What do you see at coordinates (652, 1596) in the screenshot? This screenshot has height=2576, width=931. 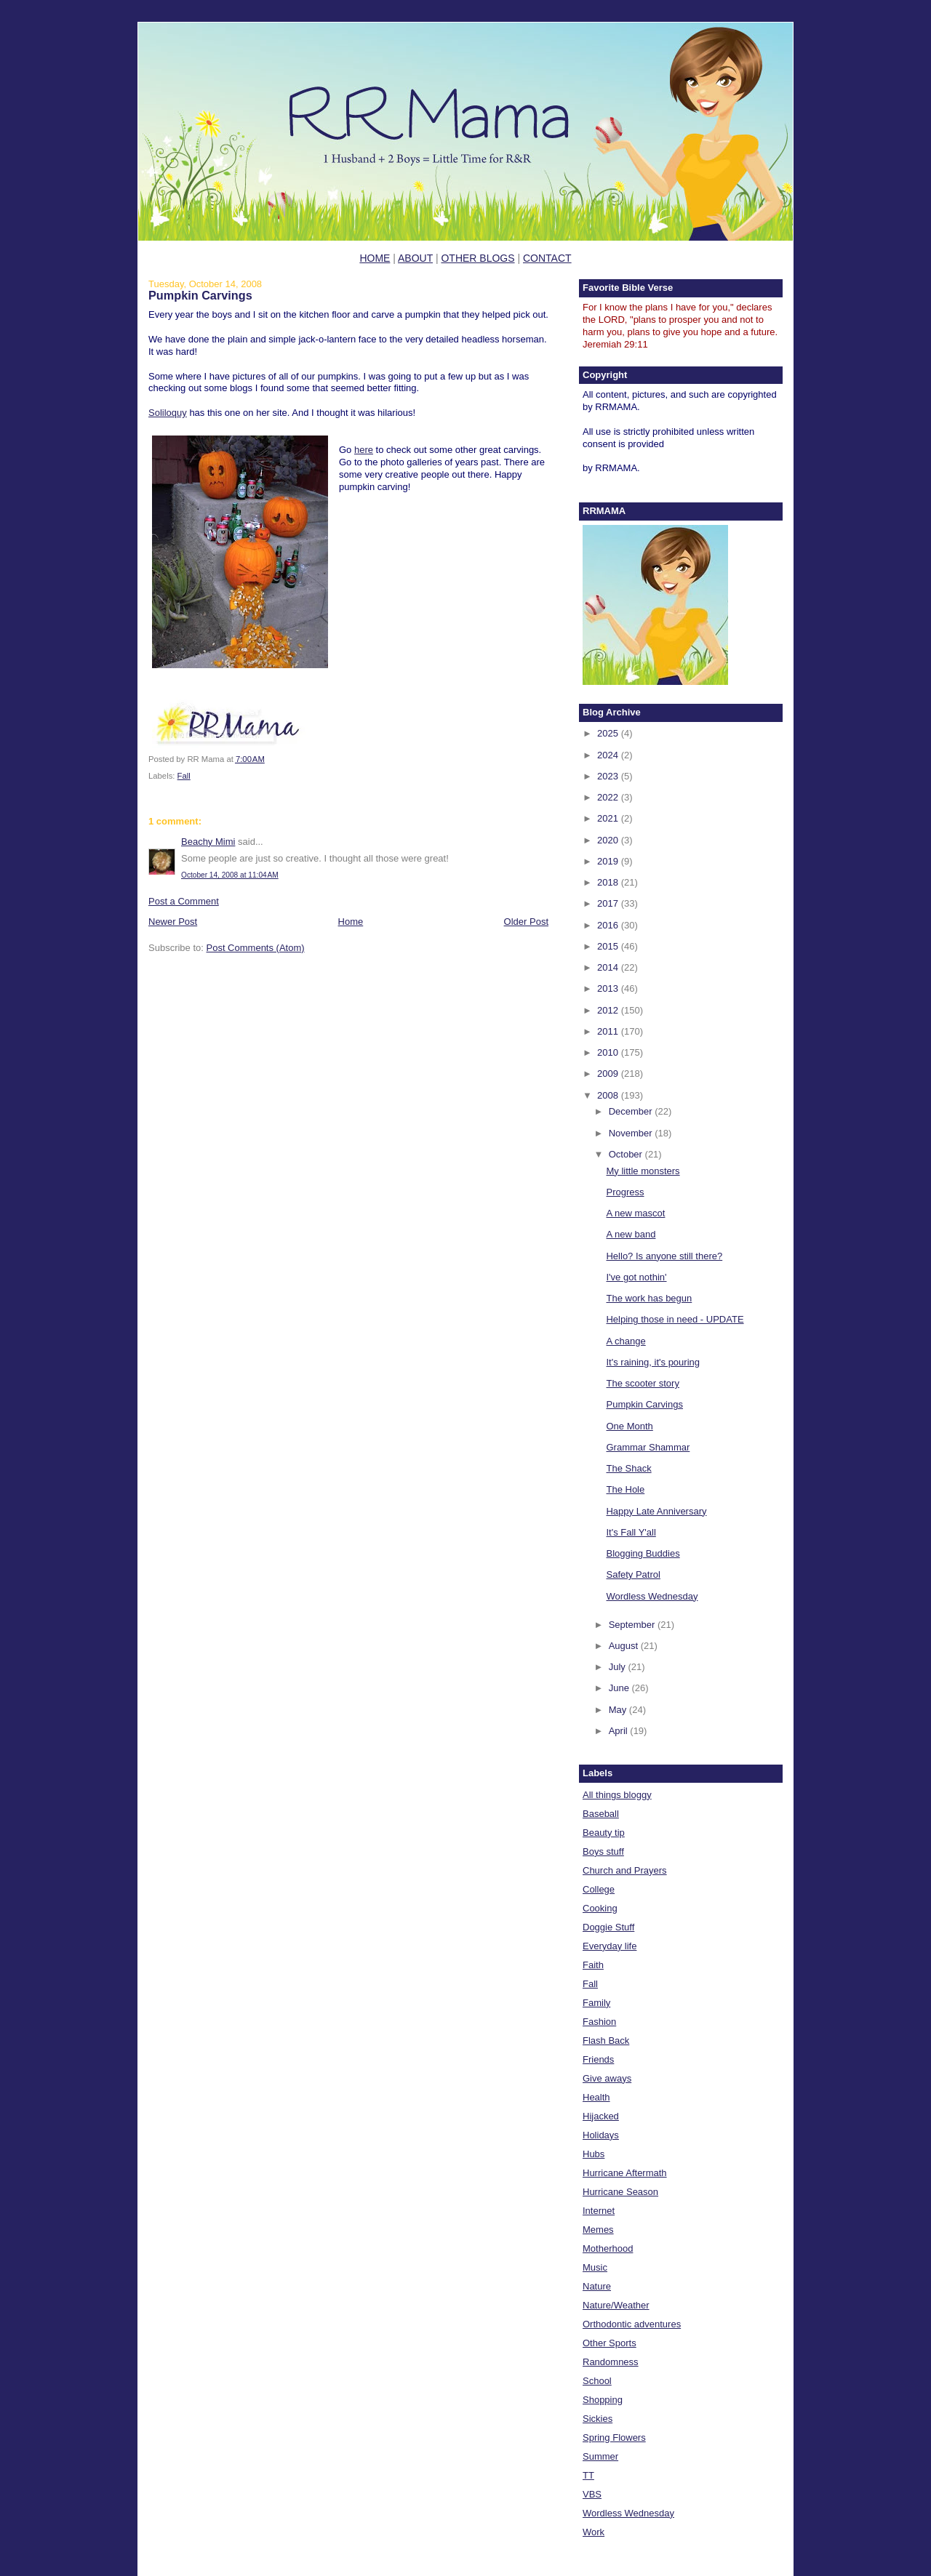 I see `Wordless Wednesday` at bounding box center [652, 1596].